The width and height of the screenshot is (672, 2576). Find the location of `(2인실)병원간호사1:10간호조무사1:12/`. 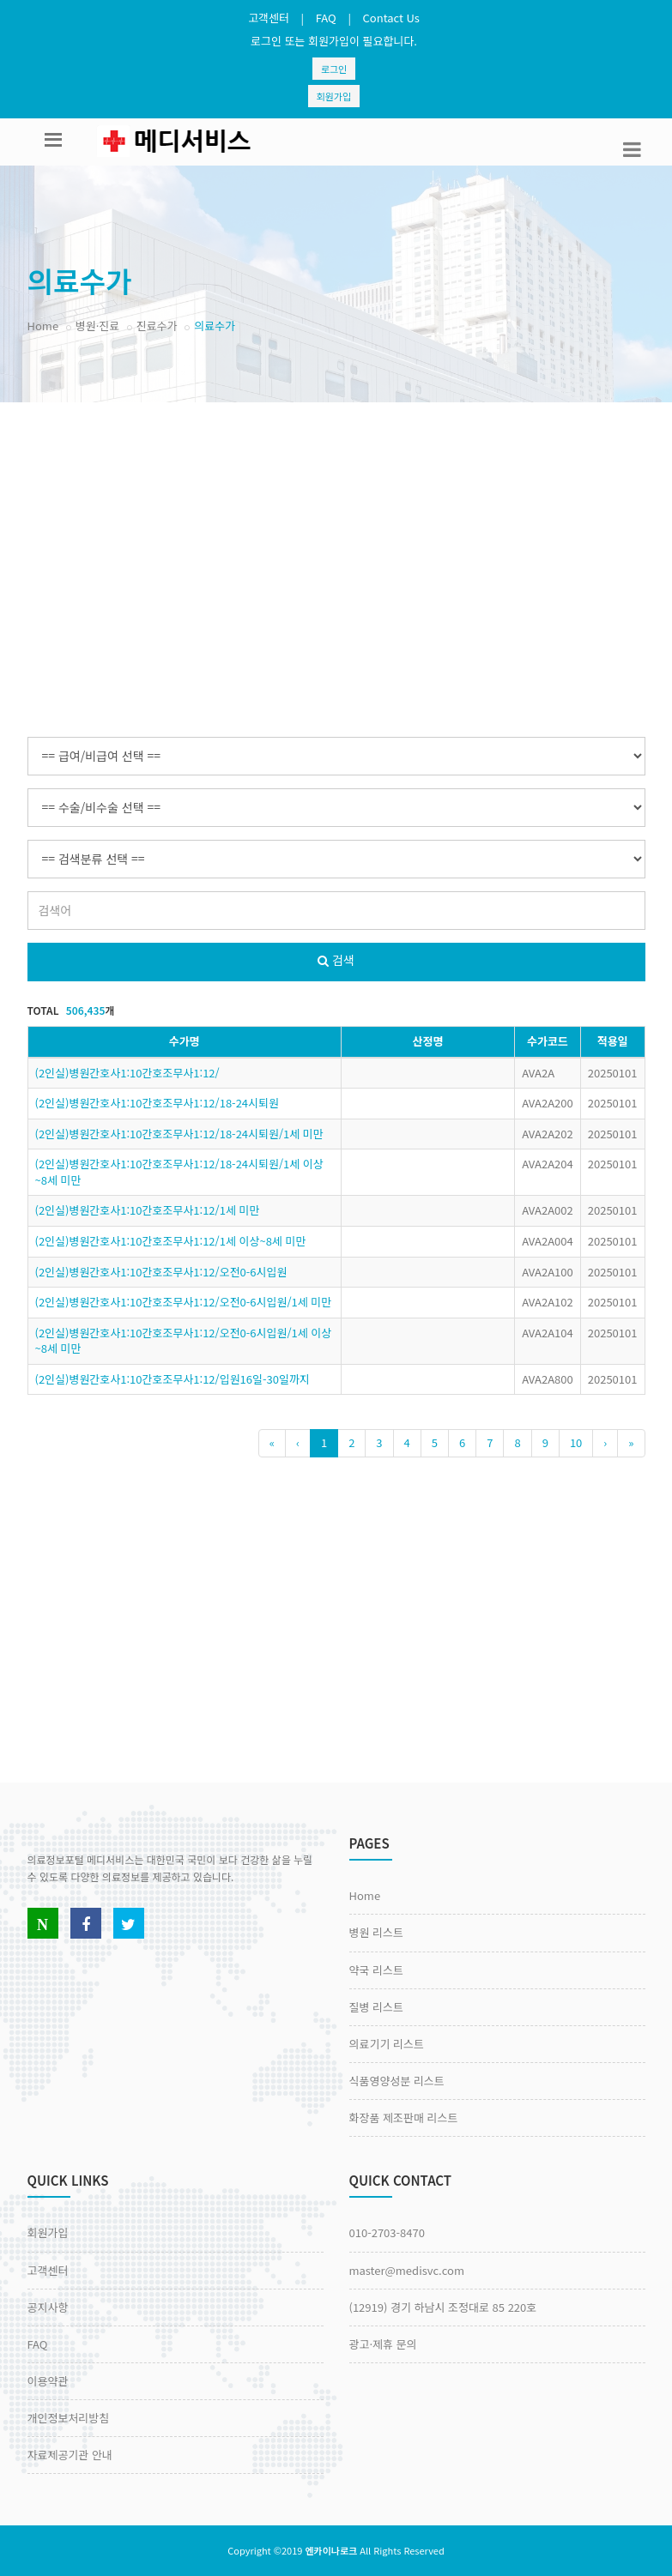

(2인실)병원간호사1:10간호조무사1:12/ is located at coordinates (127, 1073).